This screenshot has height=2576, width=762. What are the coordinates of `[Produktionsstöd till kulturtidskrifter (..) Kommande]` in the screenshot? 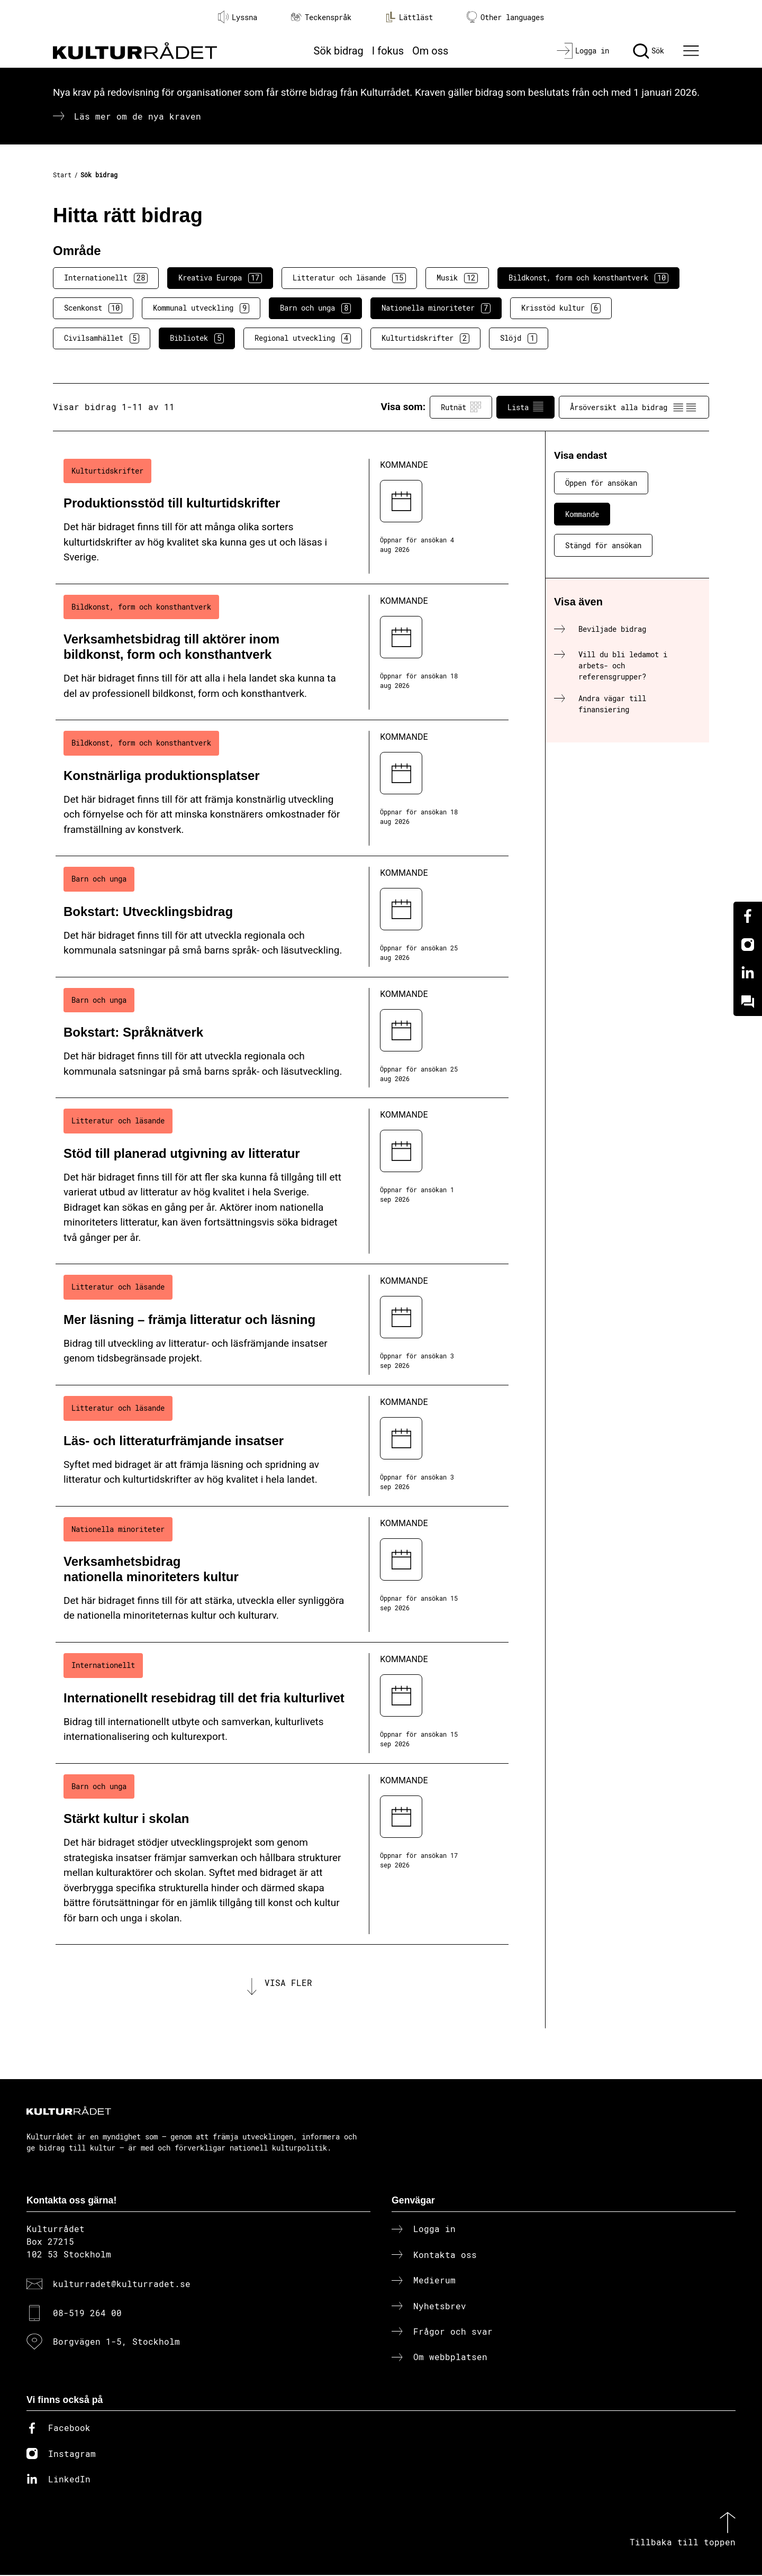 It's located at (282, 516).